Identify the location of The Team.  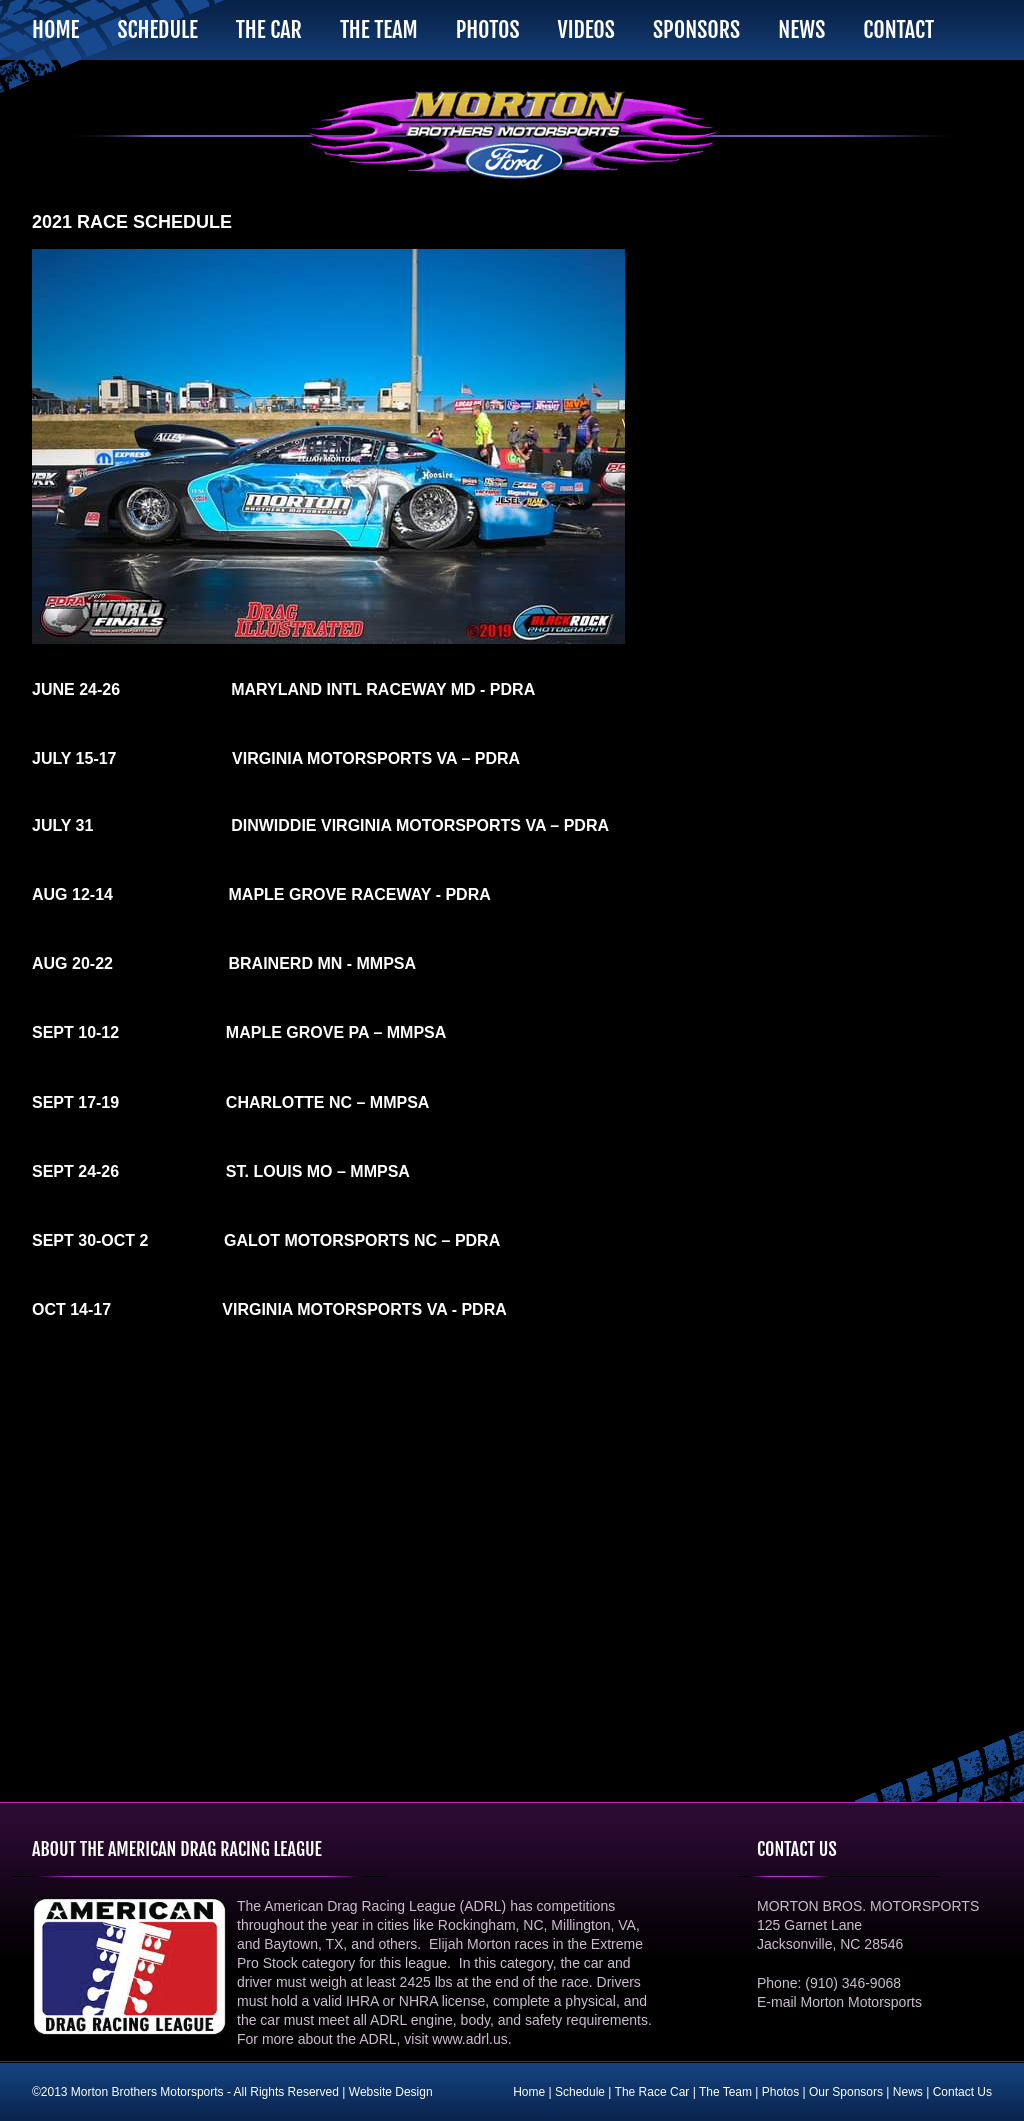
(379, 29).